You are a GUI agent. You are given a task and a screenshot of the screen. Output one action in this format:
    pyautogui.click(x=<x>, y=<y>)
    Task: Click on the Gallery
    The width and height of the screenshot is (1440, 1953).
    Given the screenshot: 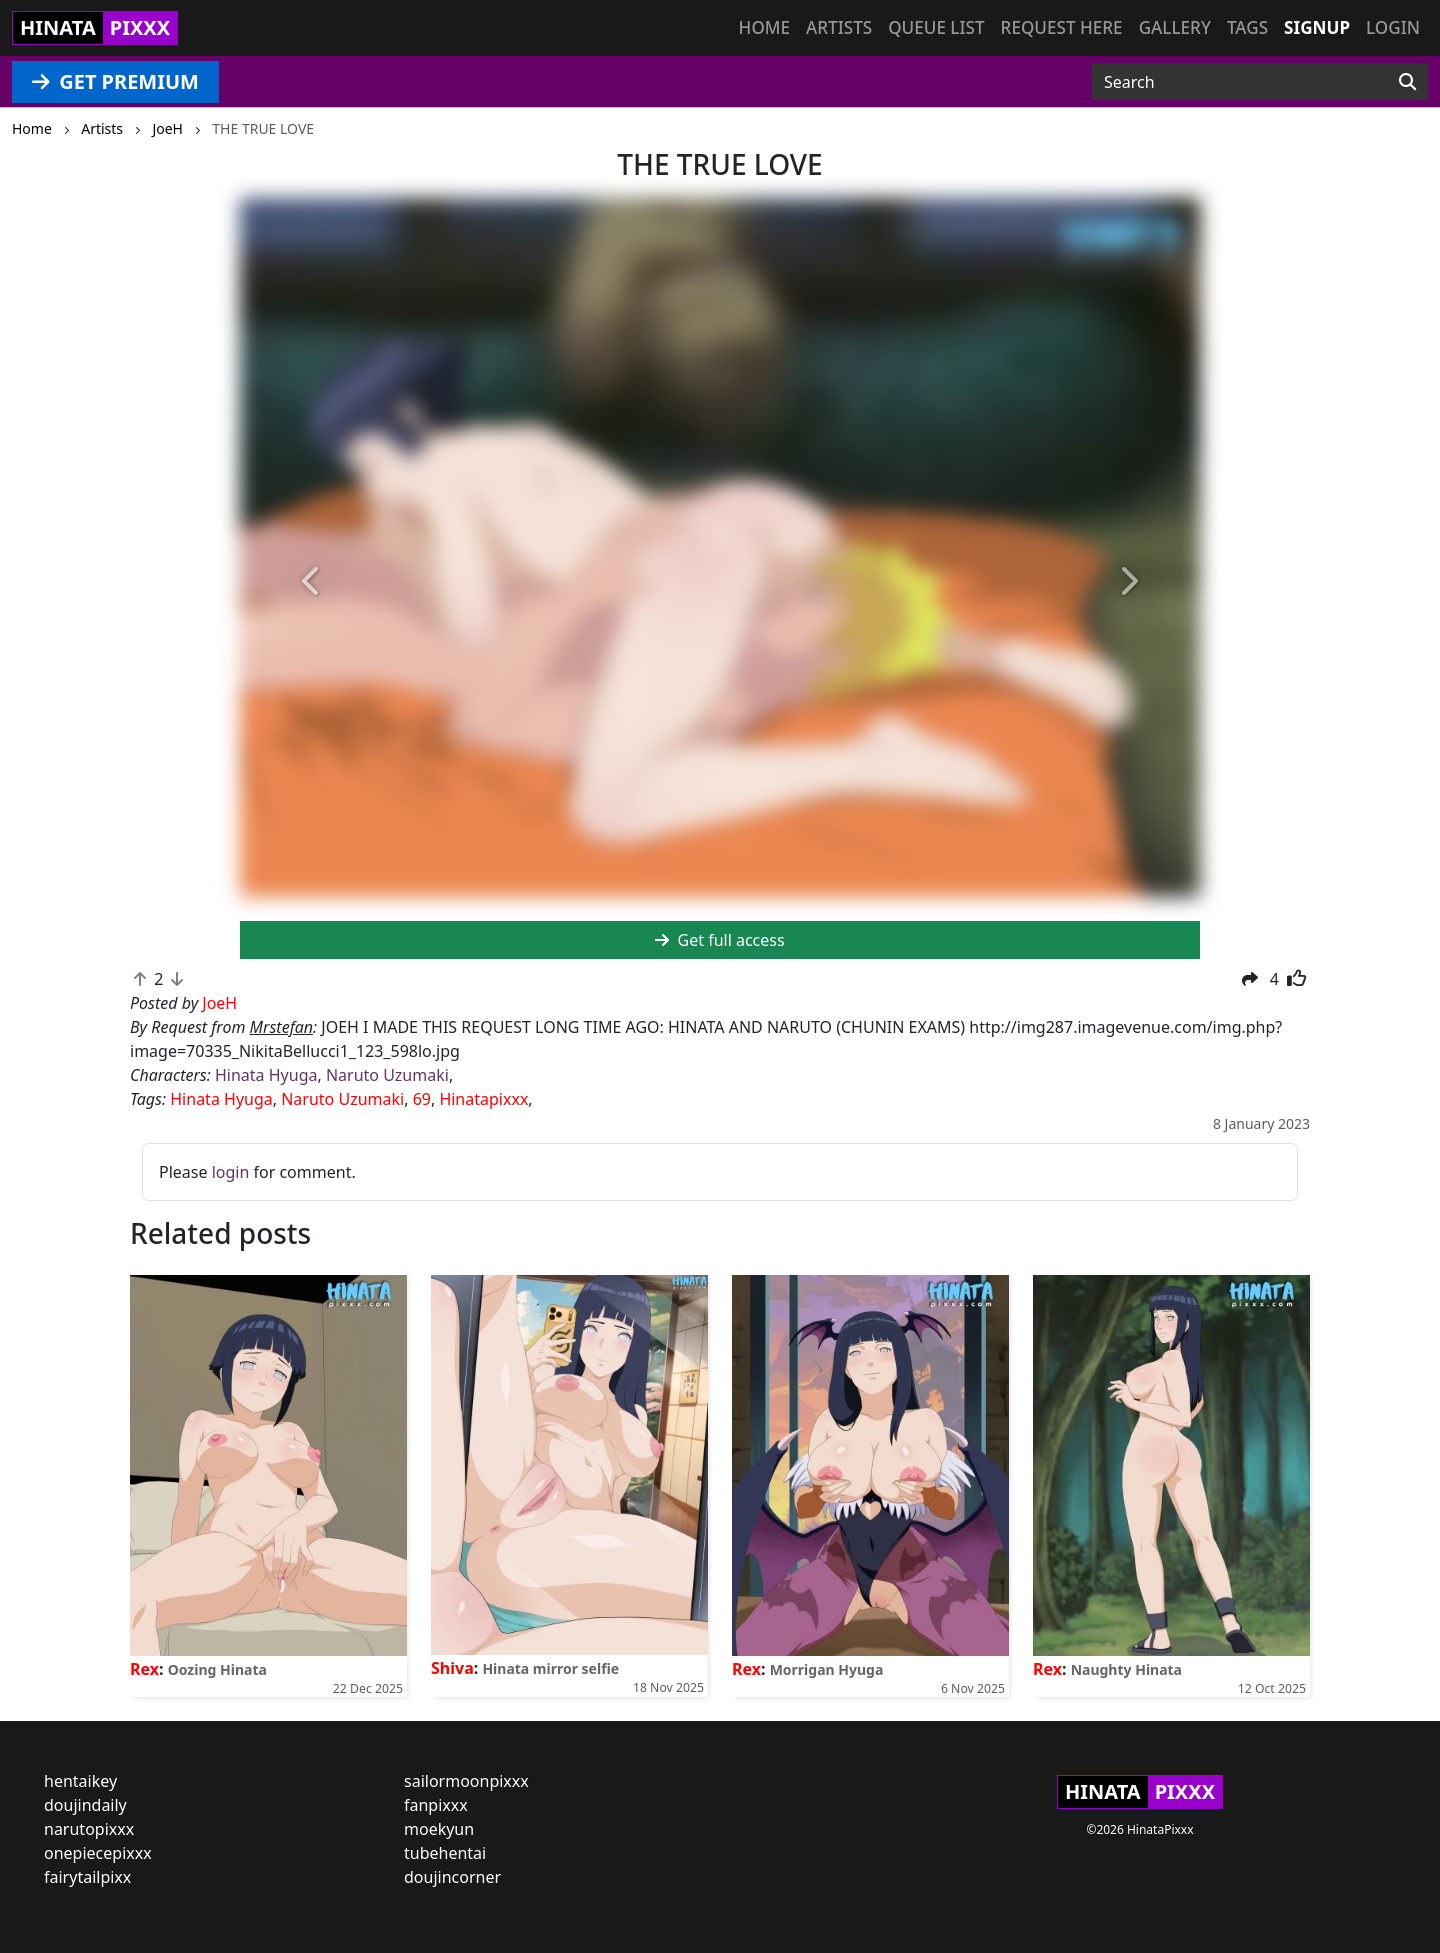 What is the action you would take?
    pyautogui.click(x=1175, y=27)
    